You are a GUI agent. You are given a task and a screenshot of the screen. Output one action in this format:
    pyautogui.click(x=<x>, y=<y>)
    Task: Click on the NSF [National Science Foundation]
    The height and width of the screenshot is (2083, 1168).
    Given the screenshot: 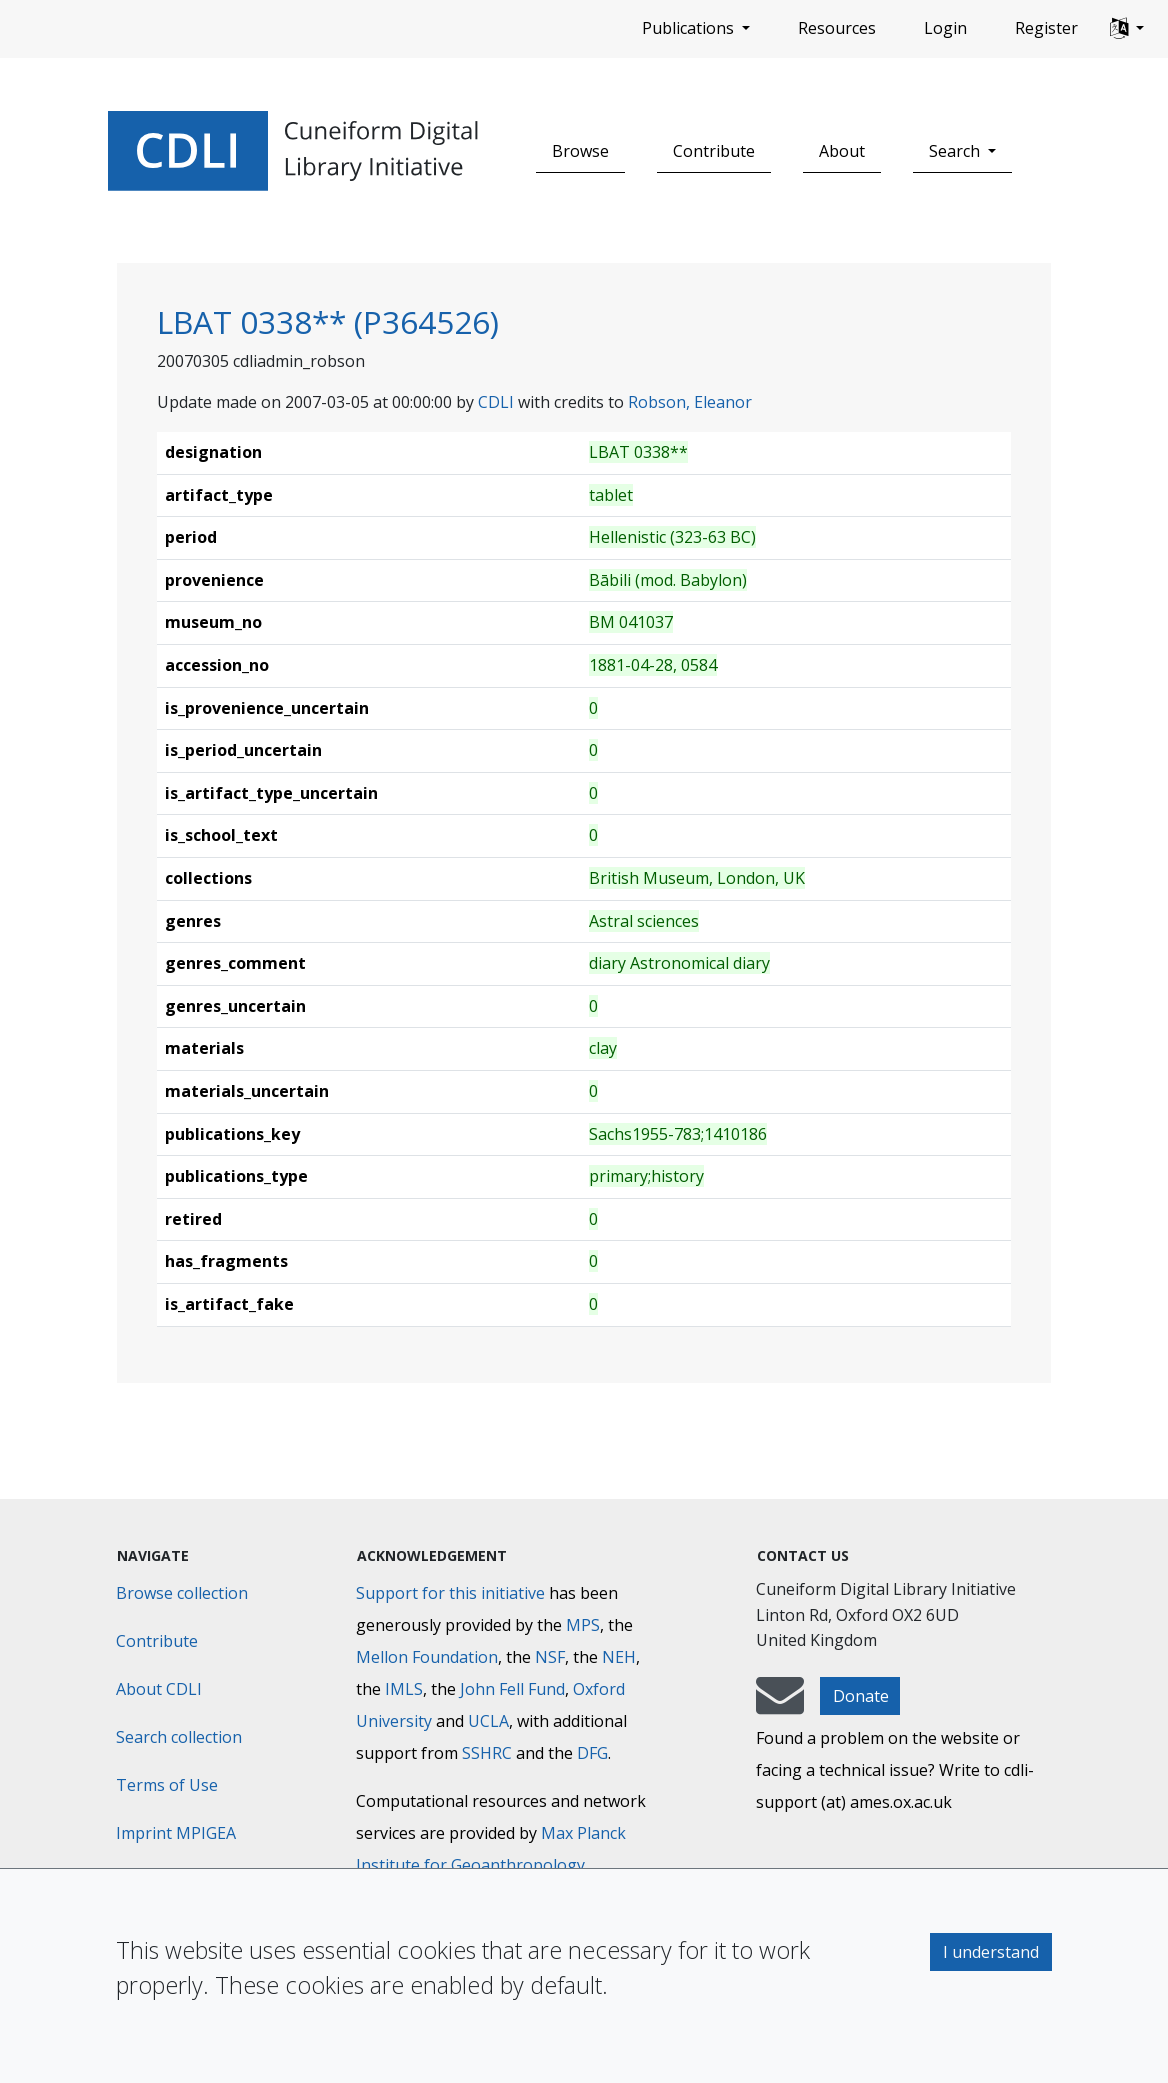 What is the action you would take?
    pyautogui.click(x=550, y=1657)
    